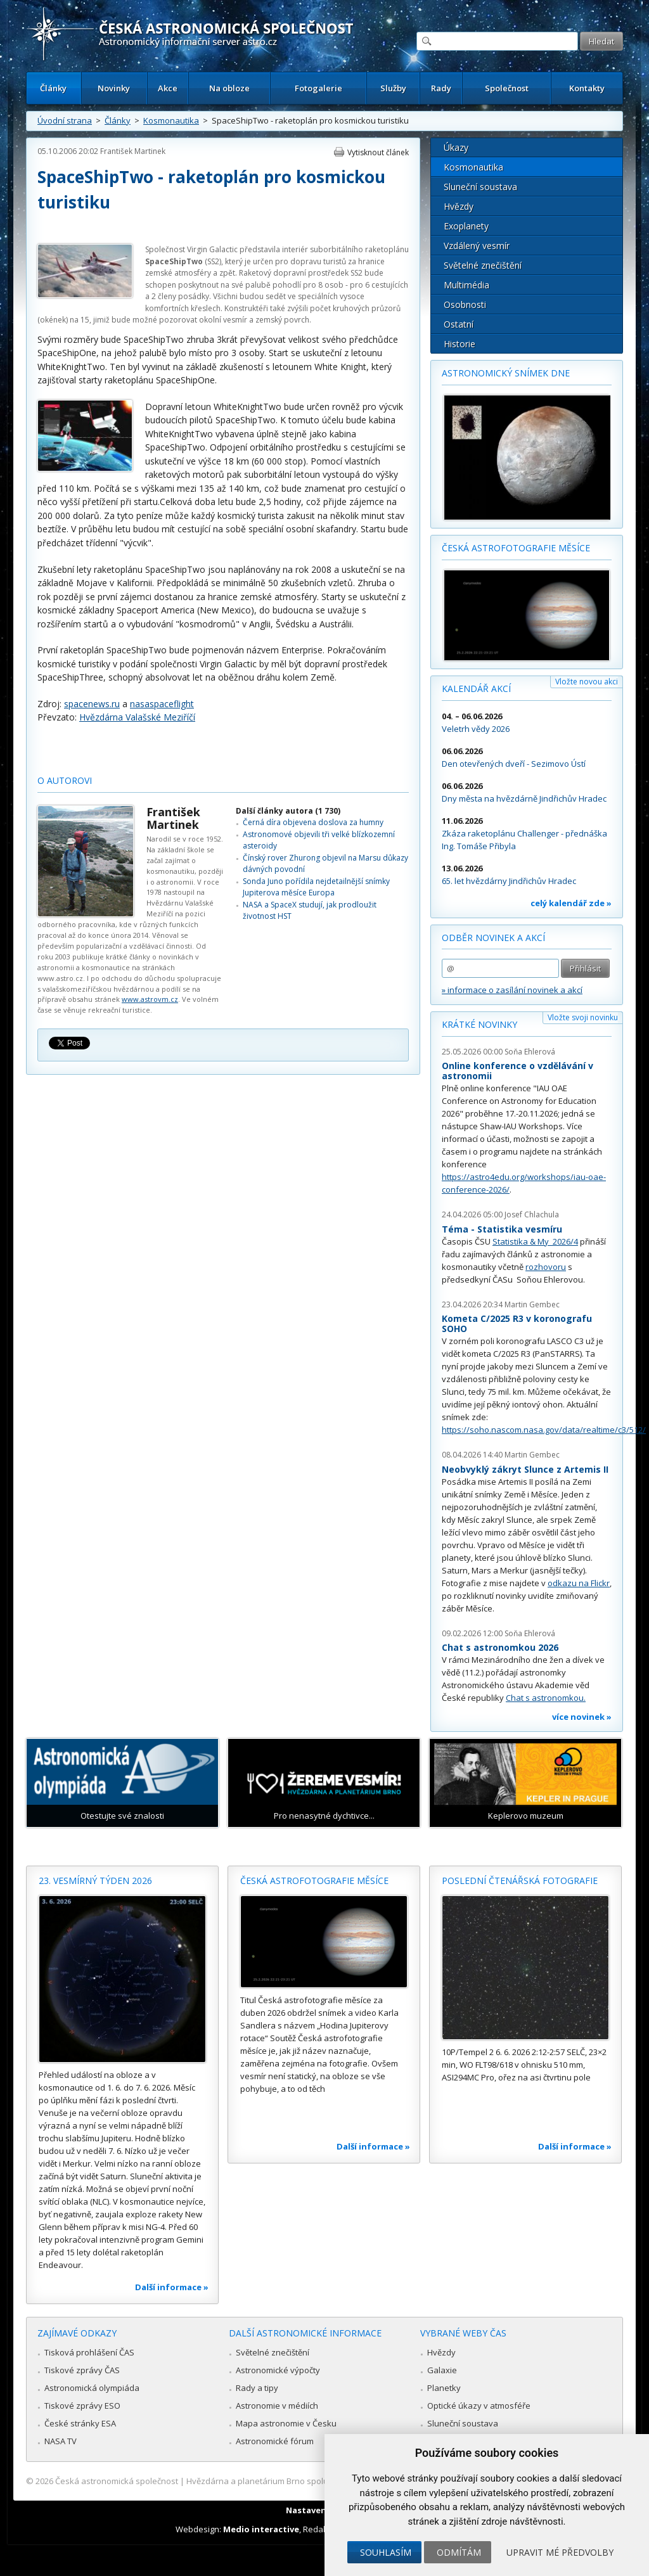 The height and width of the screenshot is (2576, 649). Describe the element at coordinates (80, 2423) in the screenshot. I see `České stránky ESA` at that location.